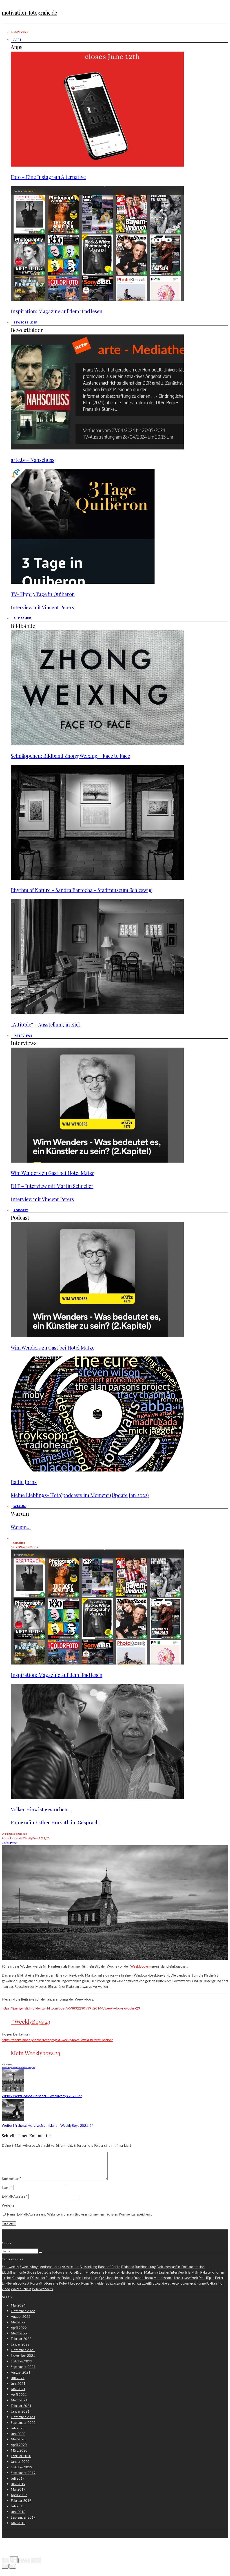 The height and width of the screenshot is (2576, 230). I want to click on kirche, so click(6, 2283).